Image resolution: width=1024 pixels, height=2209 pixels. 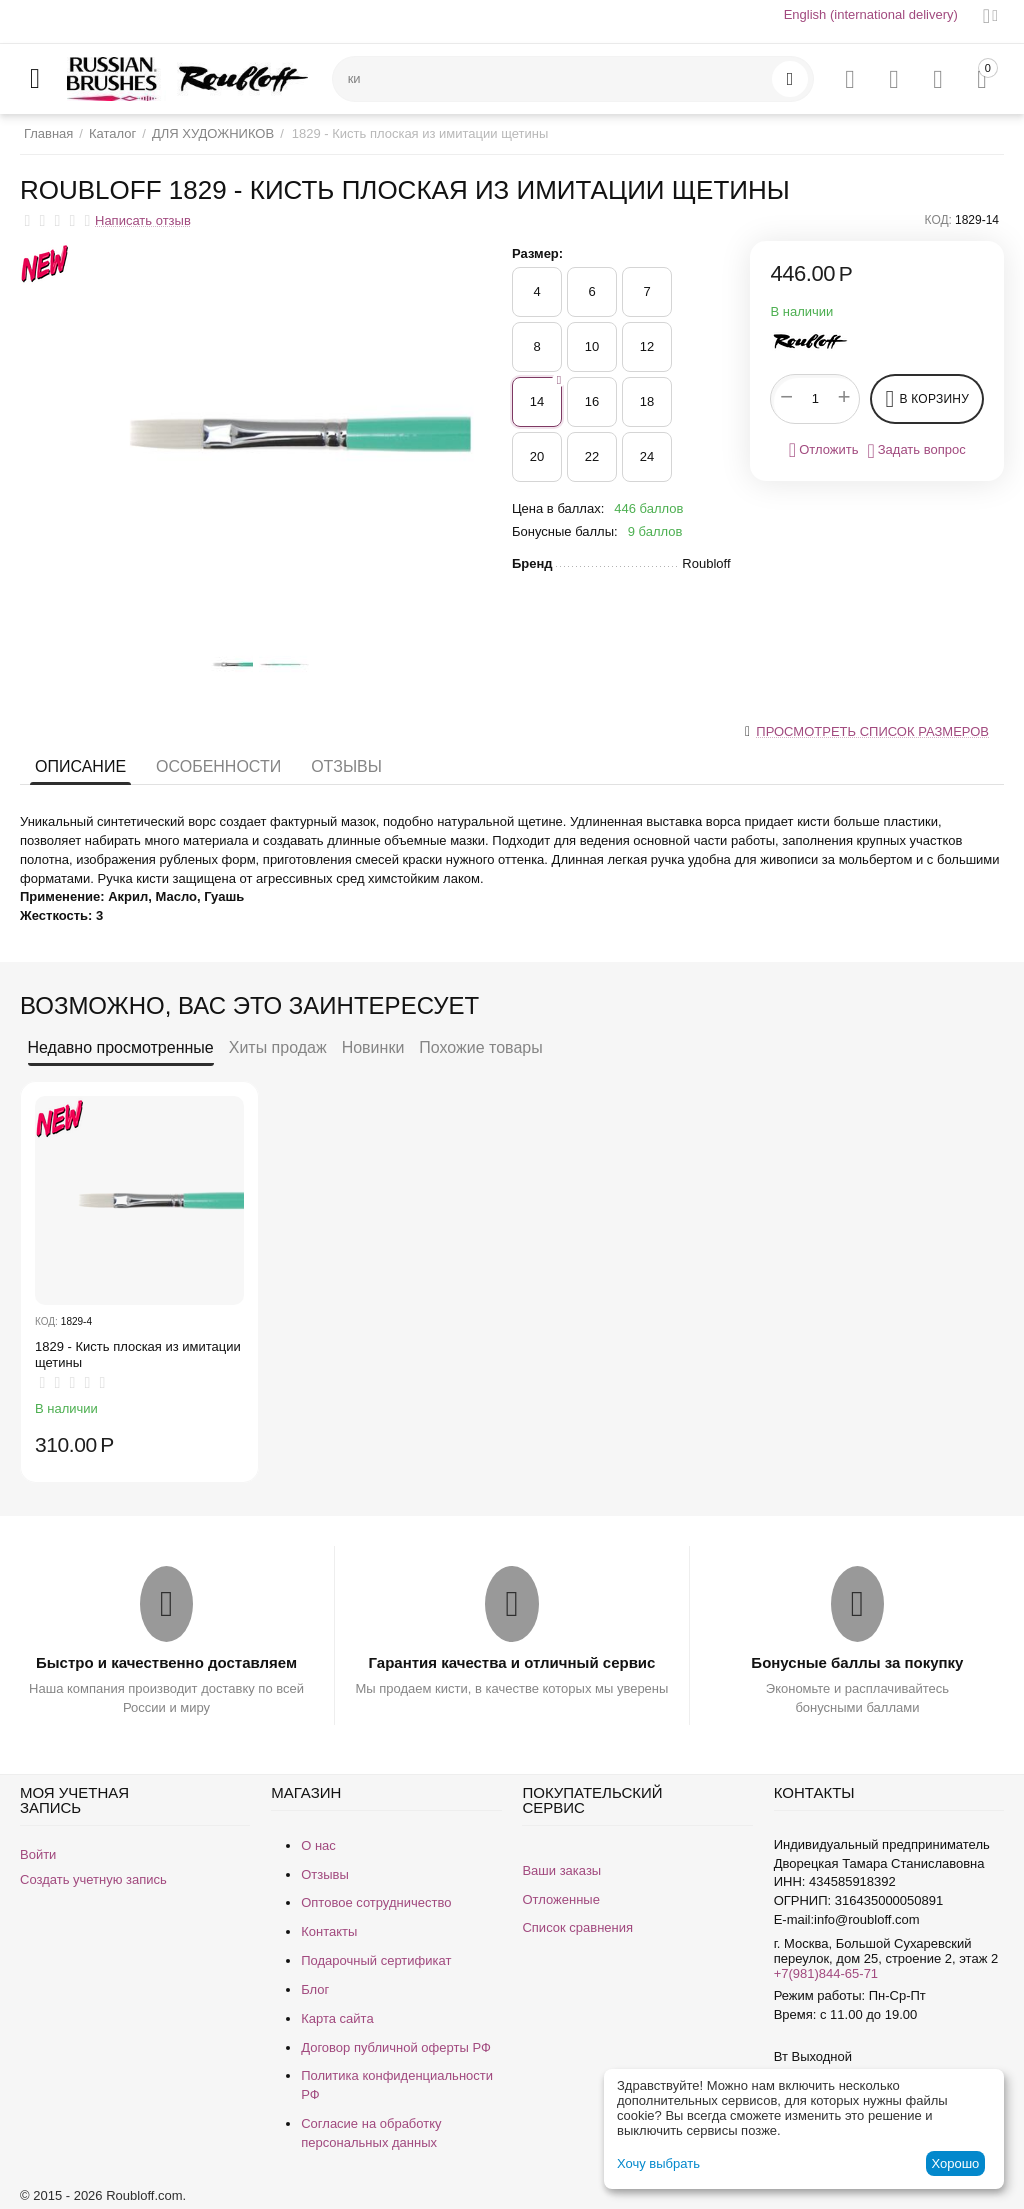 I want to click on КОД:, so click(x=938, y=220).